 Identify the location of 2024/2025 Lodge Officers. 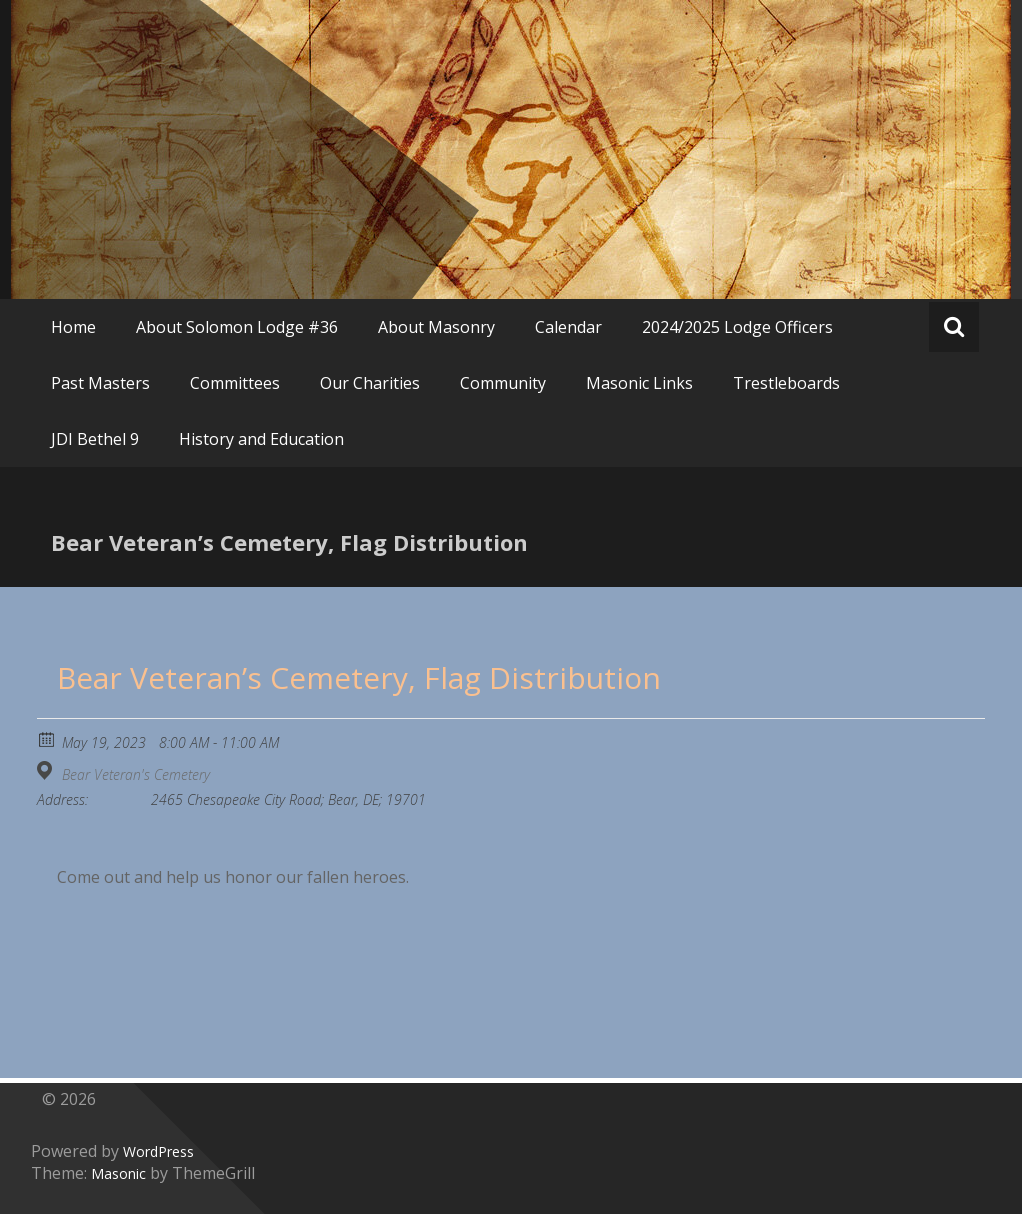
(737, 327).